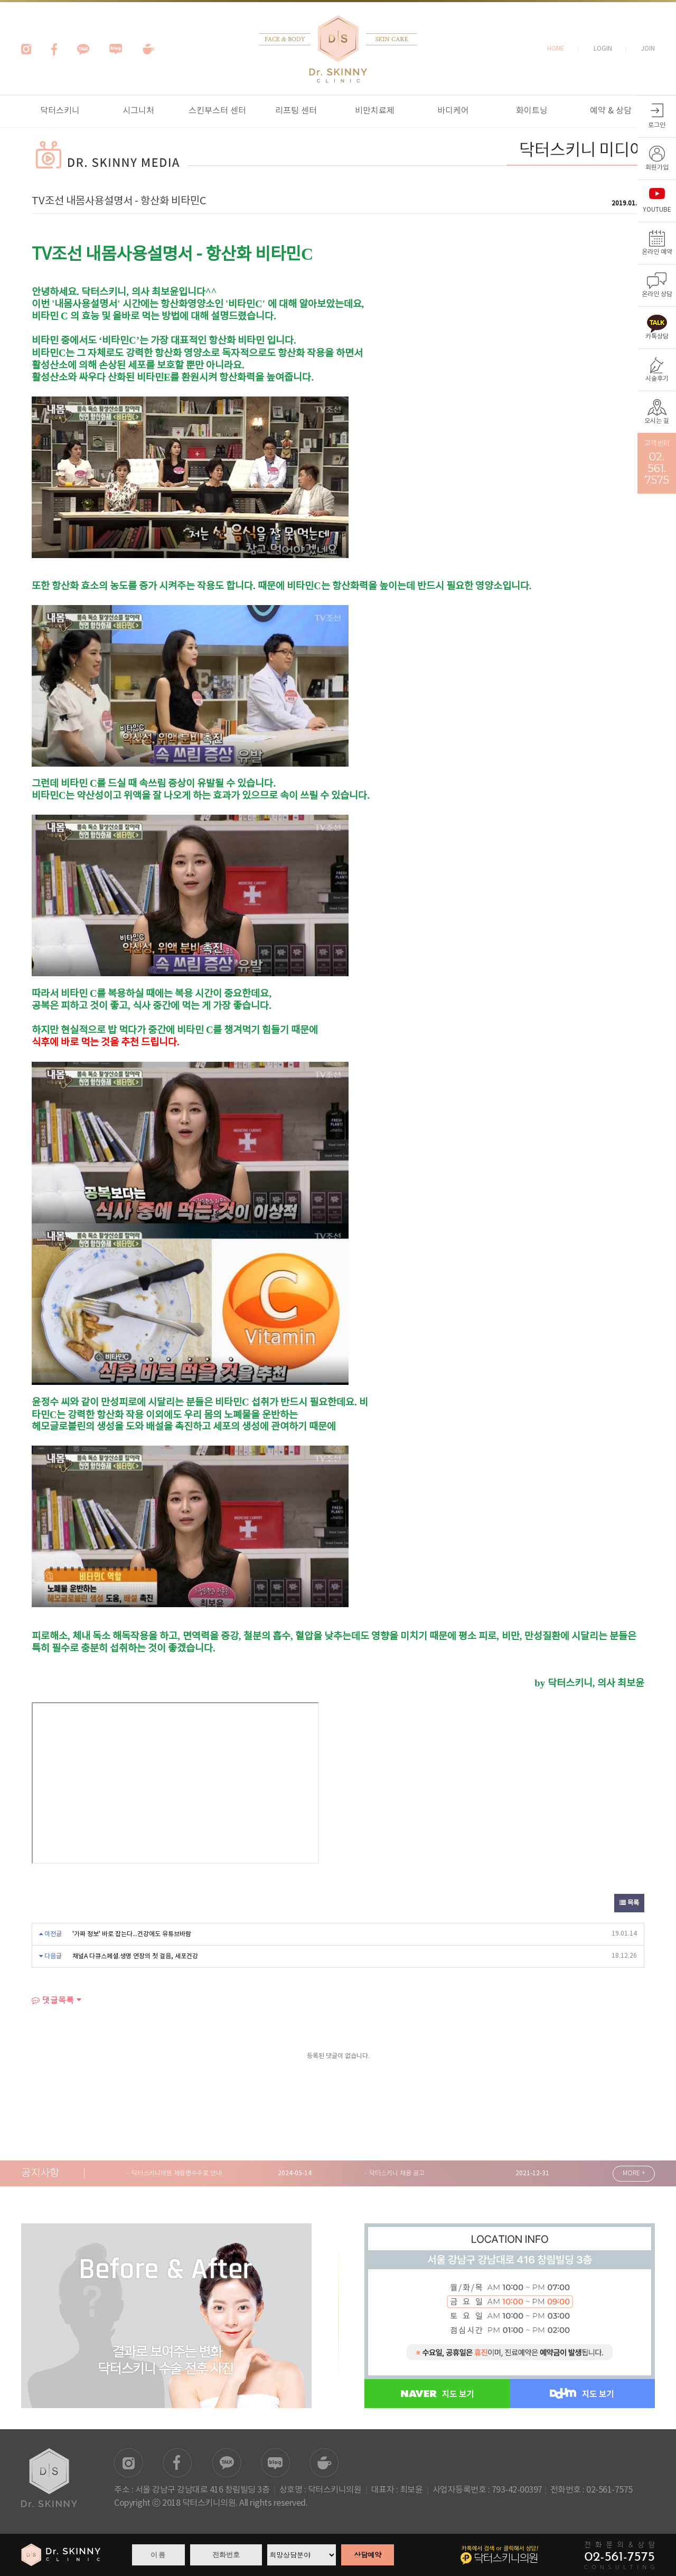 The image size is (676, 2576). Describe the element at coordinates (556, 48) in the screenshot. I see `HOME` at that location.